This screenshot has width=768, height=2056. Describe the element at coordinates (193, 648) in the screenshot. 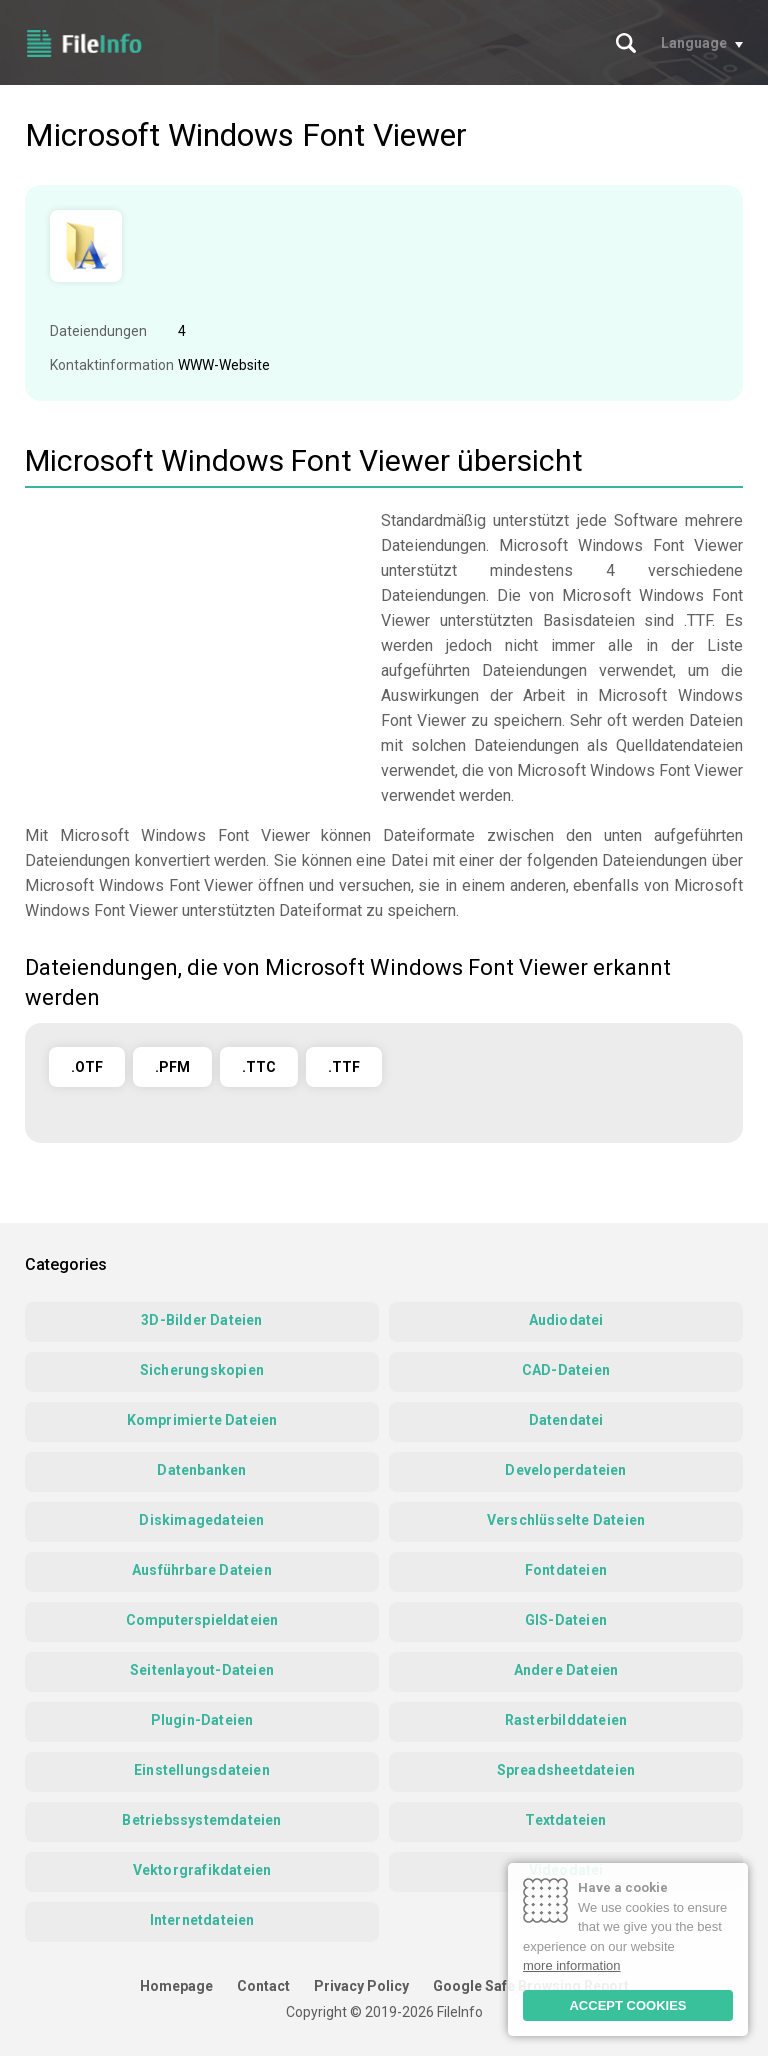

I see `[Advertisement]` at that location.